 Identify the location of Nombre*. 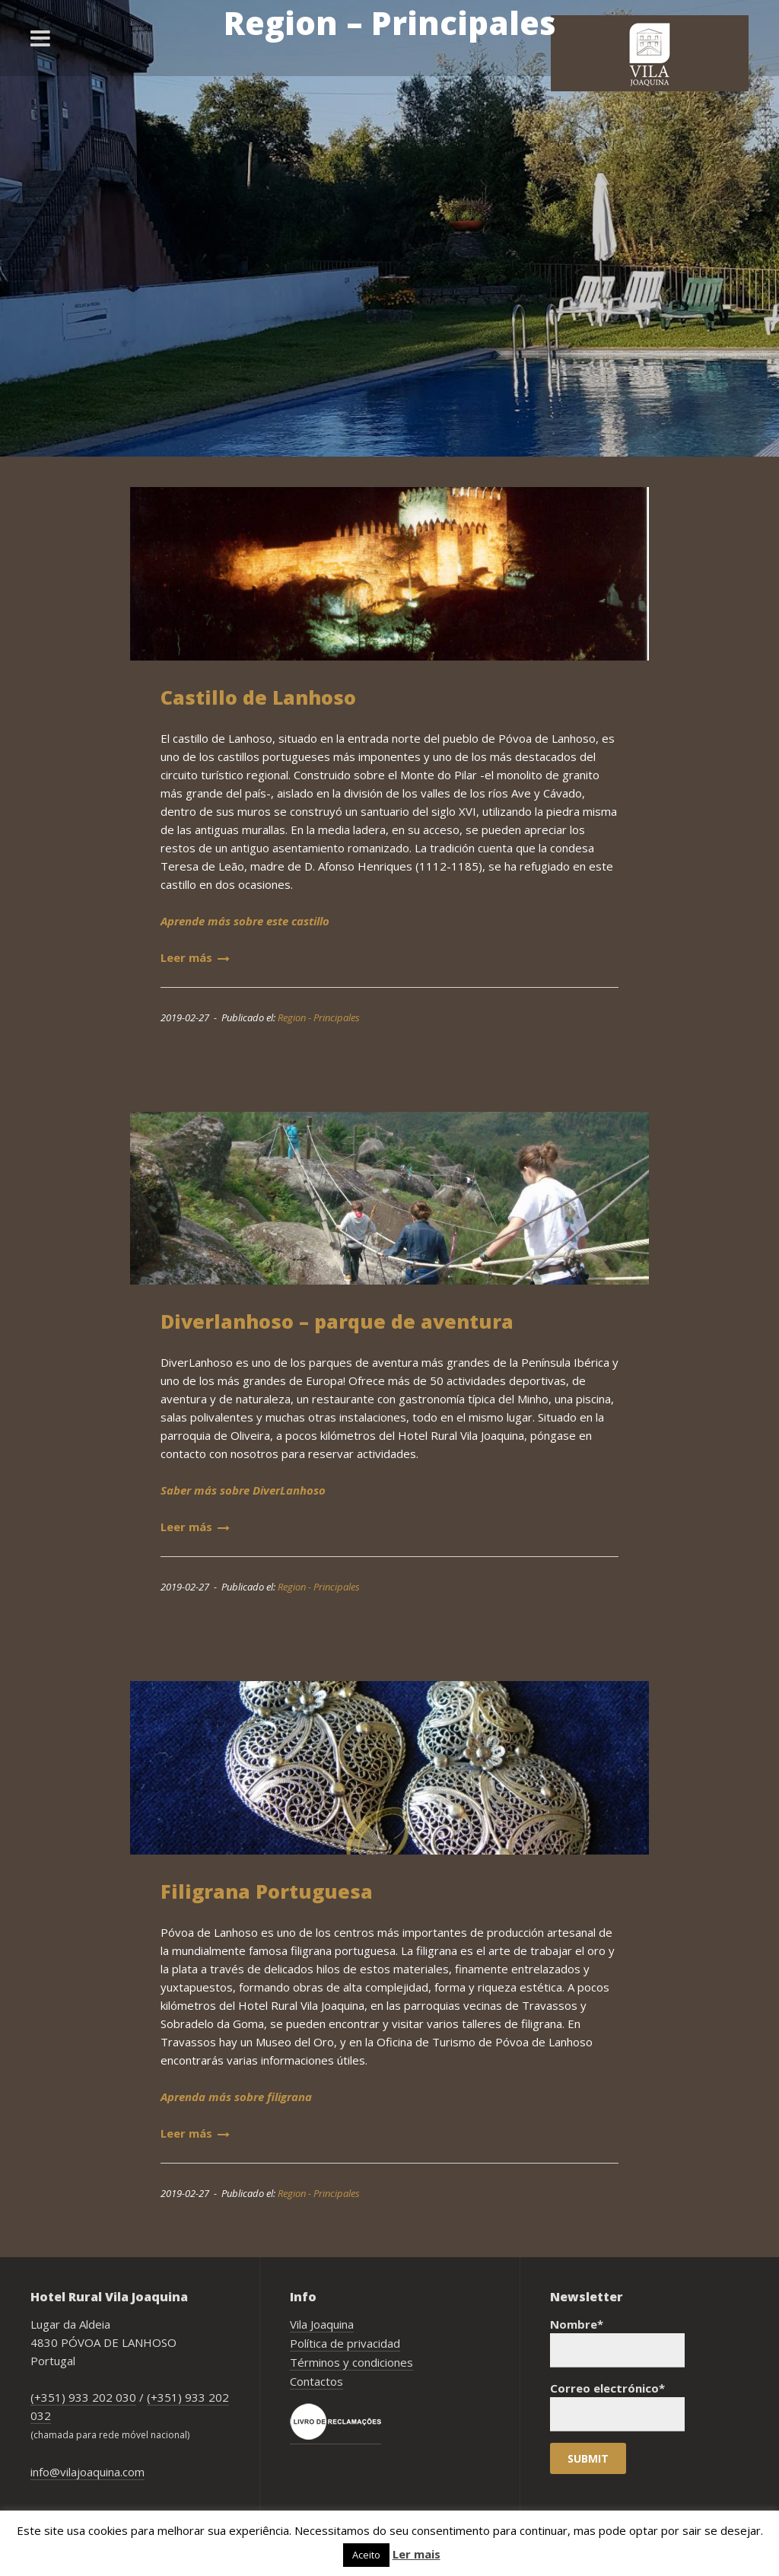
(617, 2341).